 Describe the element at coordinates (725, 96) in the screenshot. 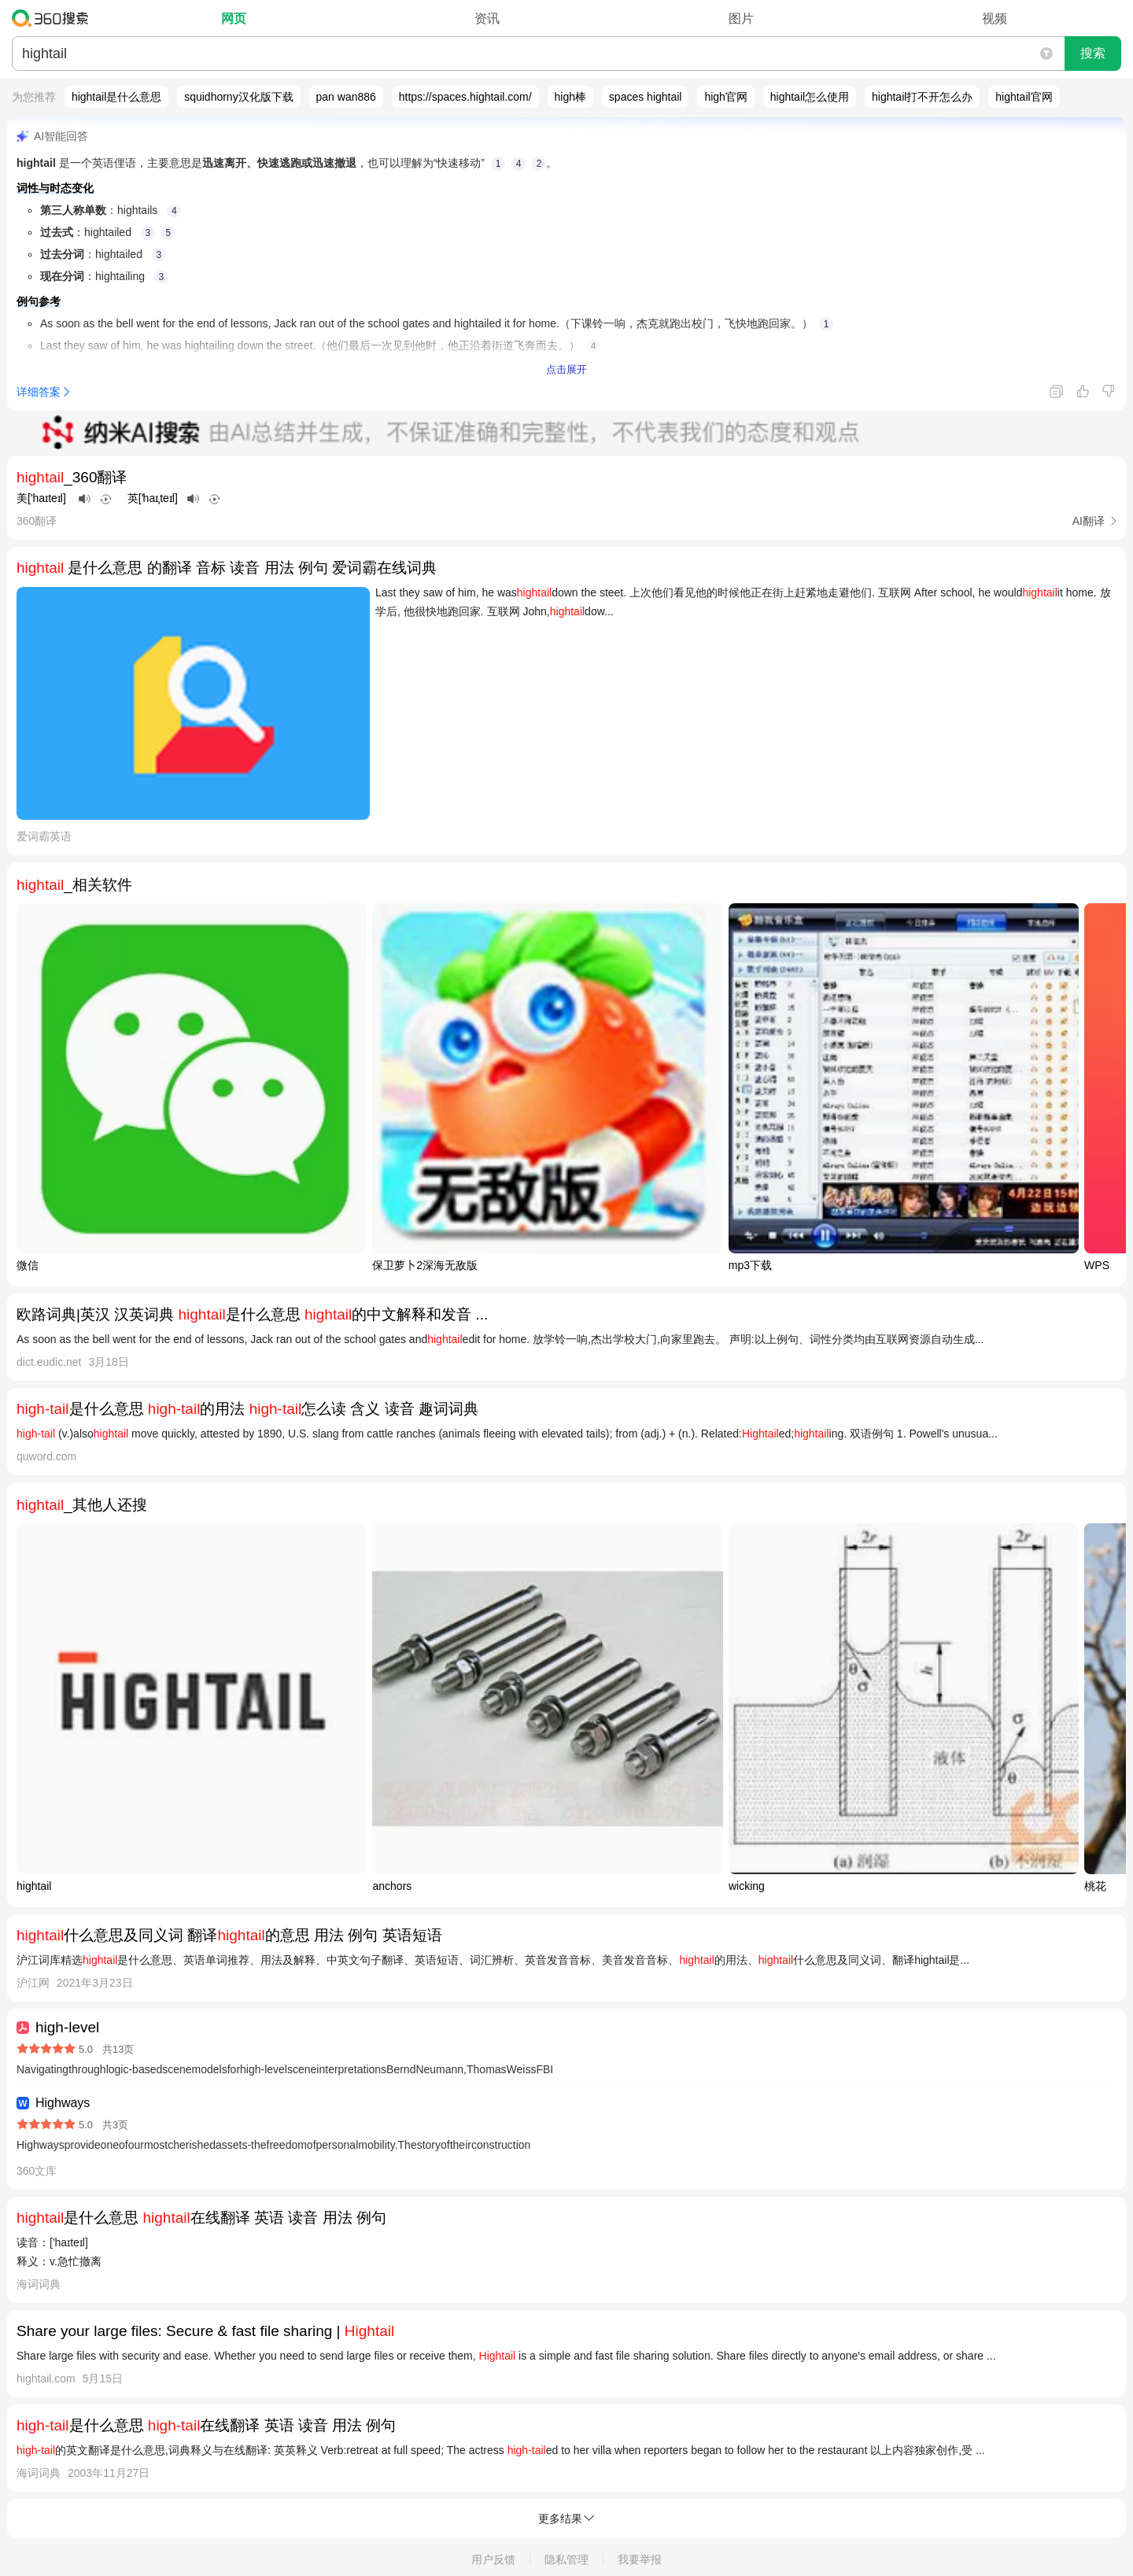

I see `high官网` at that location.